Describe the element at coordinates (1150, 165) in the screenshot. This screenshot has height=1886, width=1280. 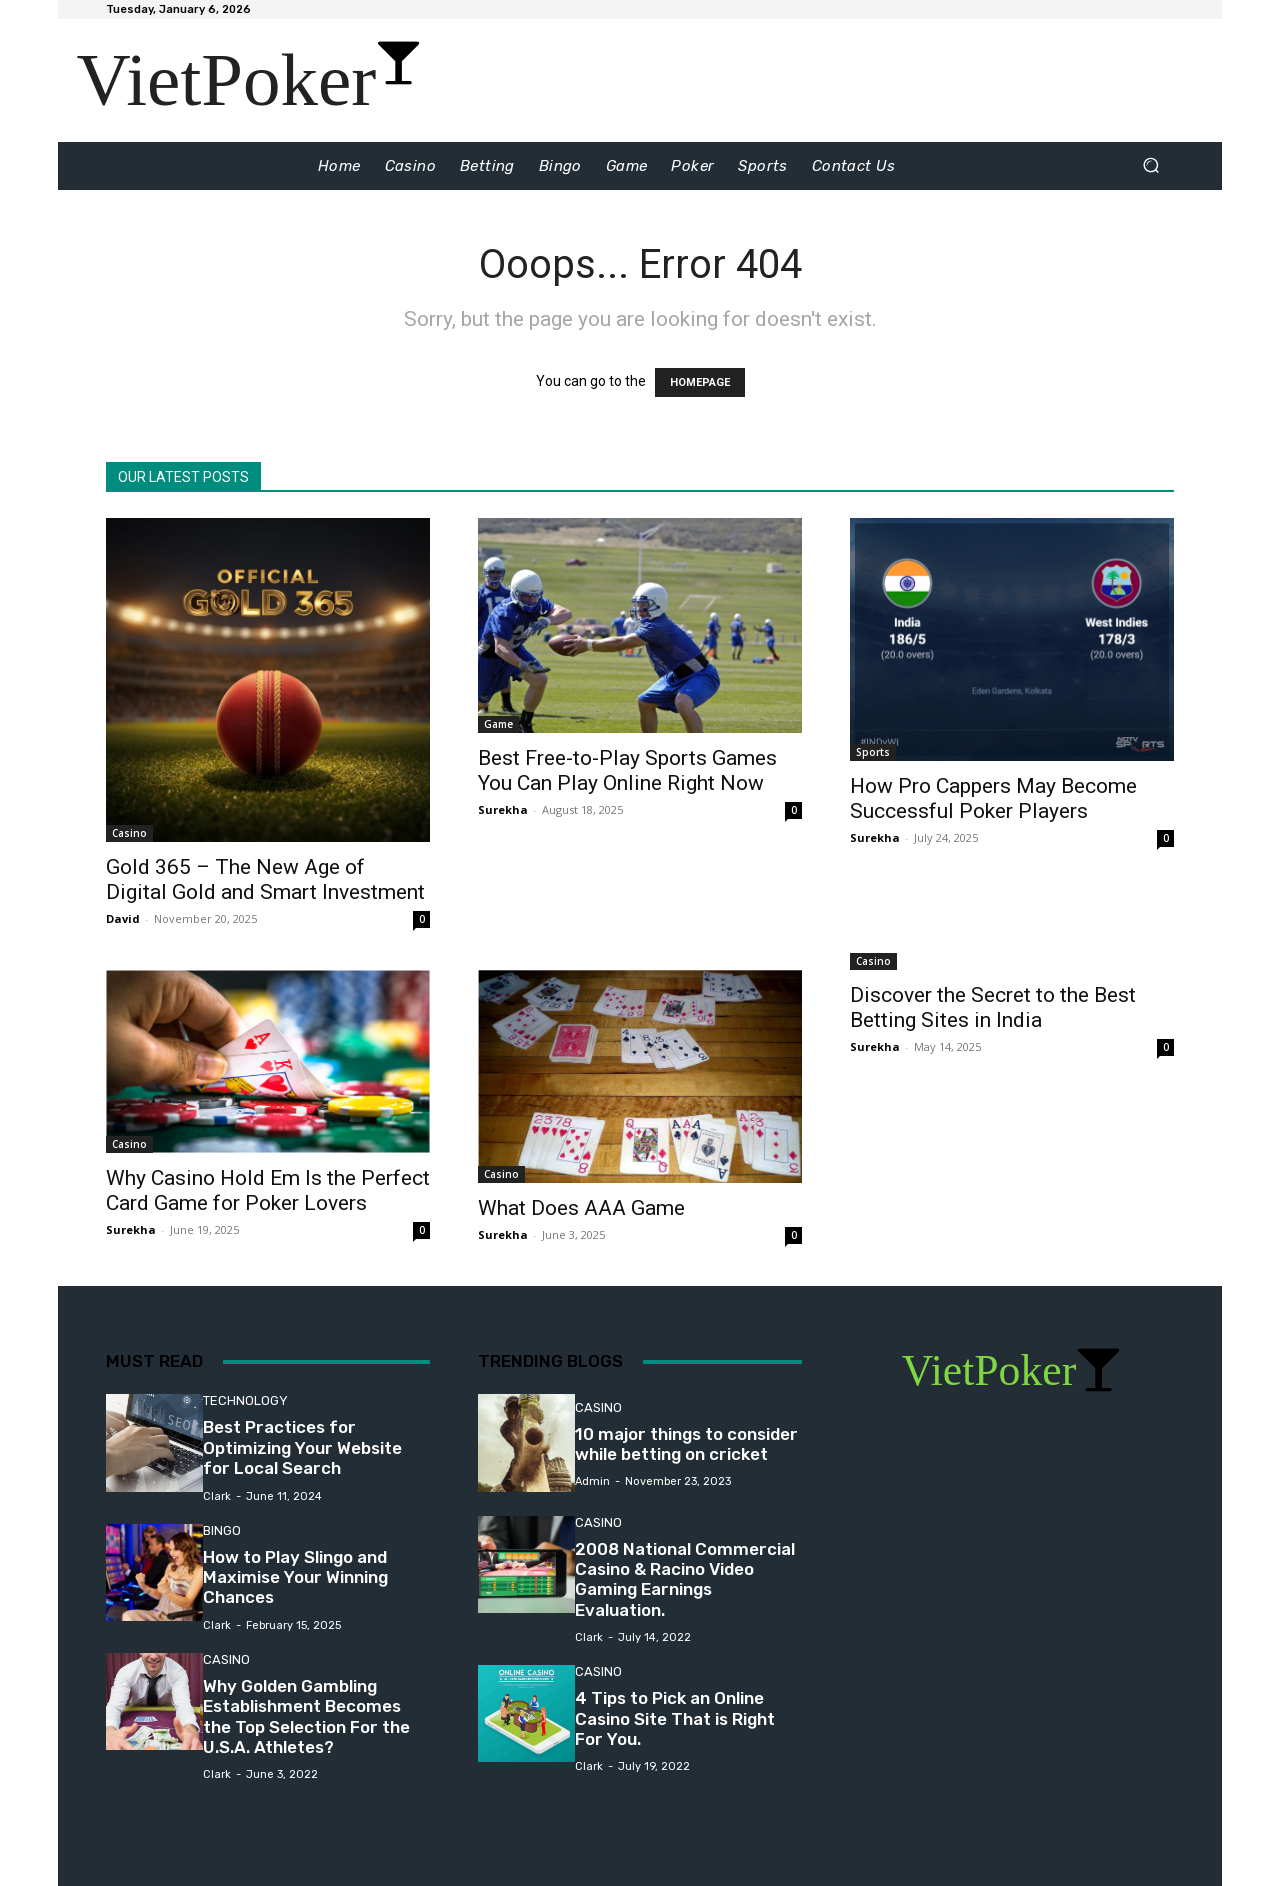
I see `[button]` at that location.